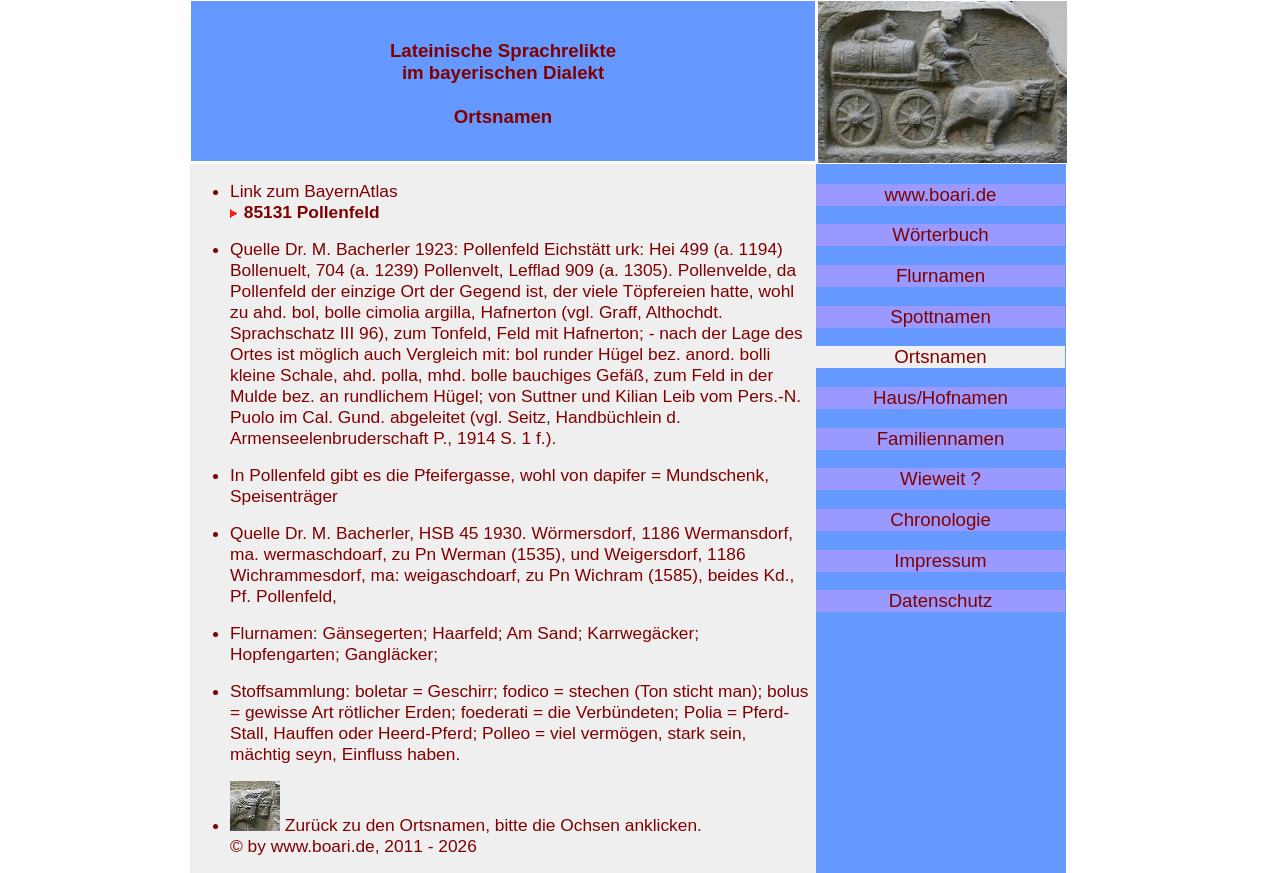  What do you see at coordinates (941, 600) in the screenshot?
I see `Datenschutz` at bounding box center [941, 600].